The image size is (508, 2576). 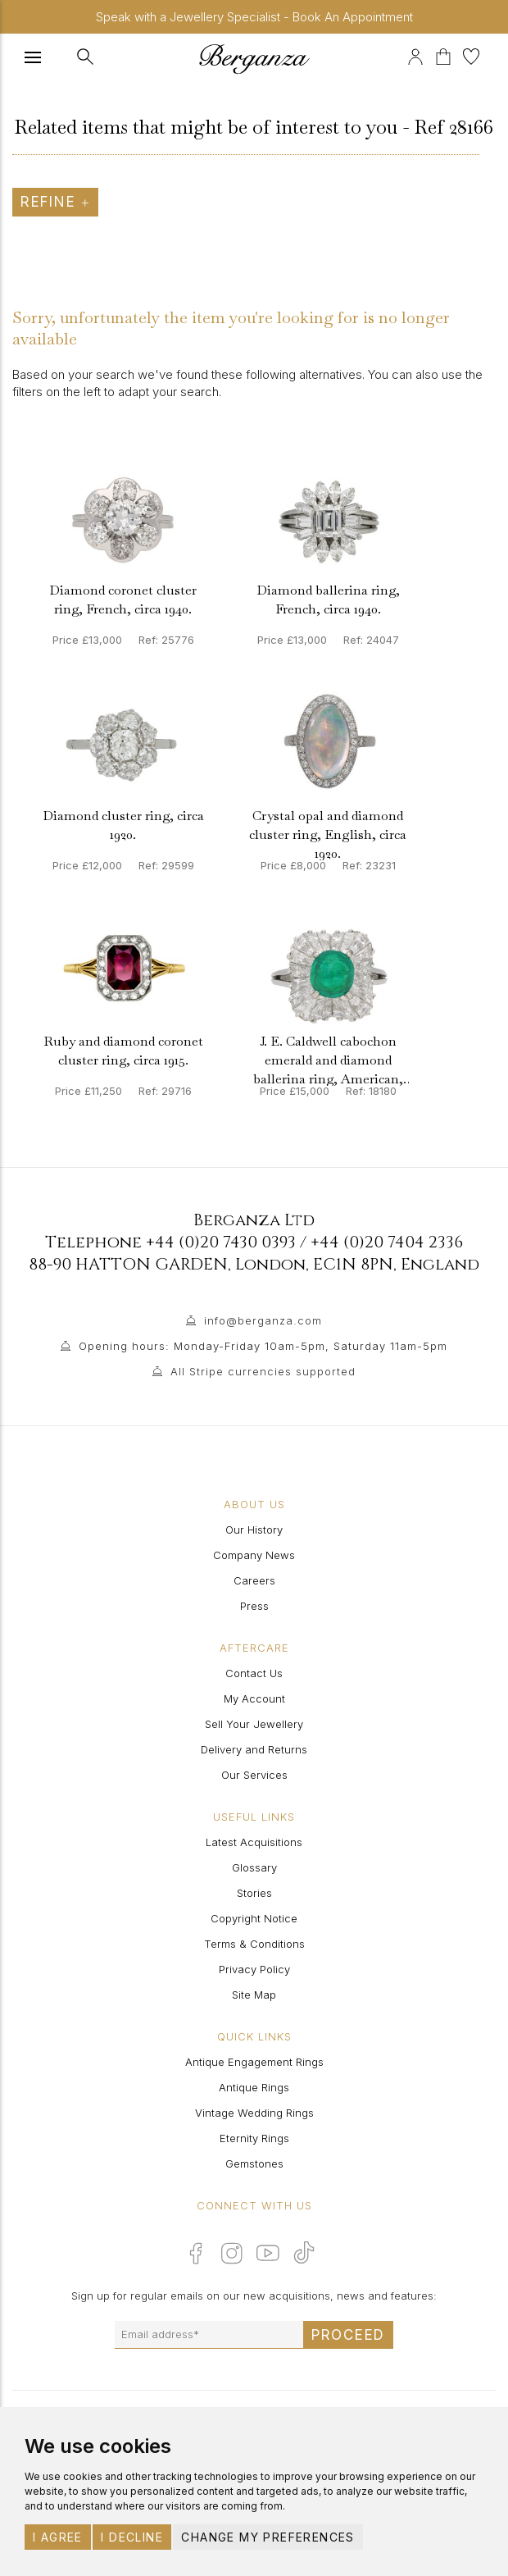 What do you see at coordinates (254, 1698) in the screenshot?
I see `My Account` at bounding box center [254, 1698].